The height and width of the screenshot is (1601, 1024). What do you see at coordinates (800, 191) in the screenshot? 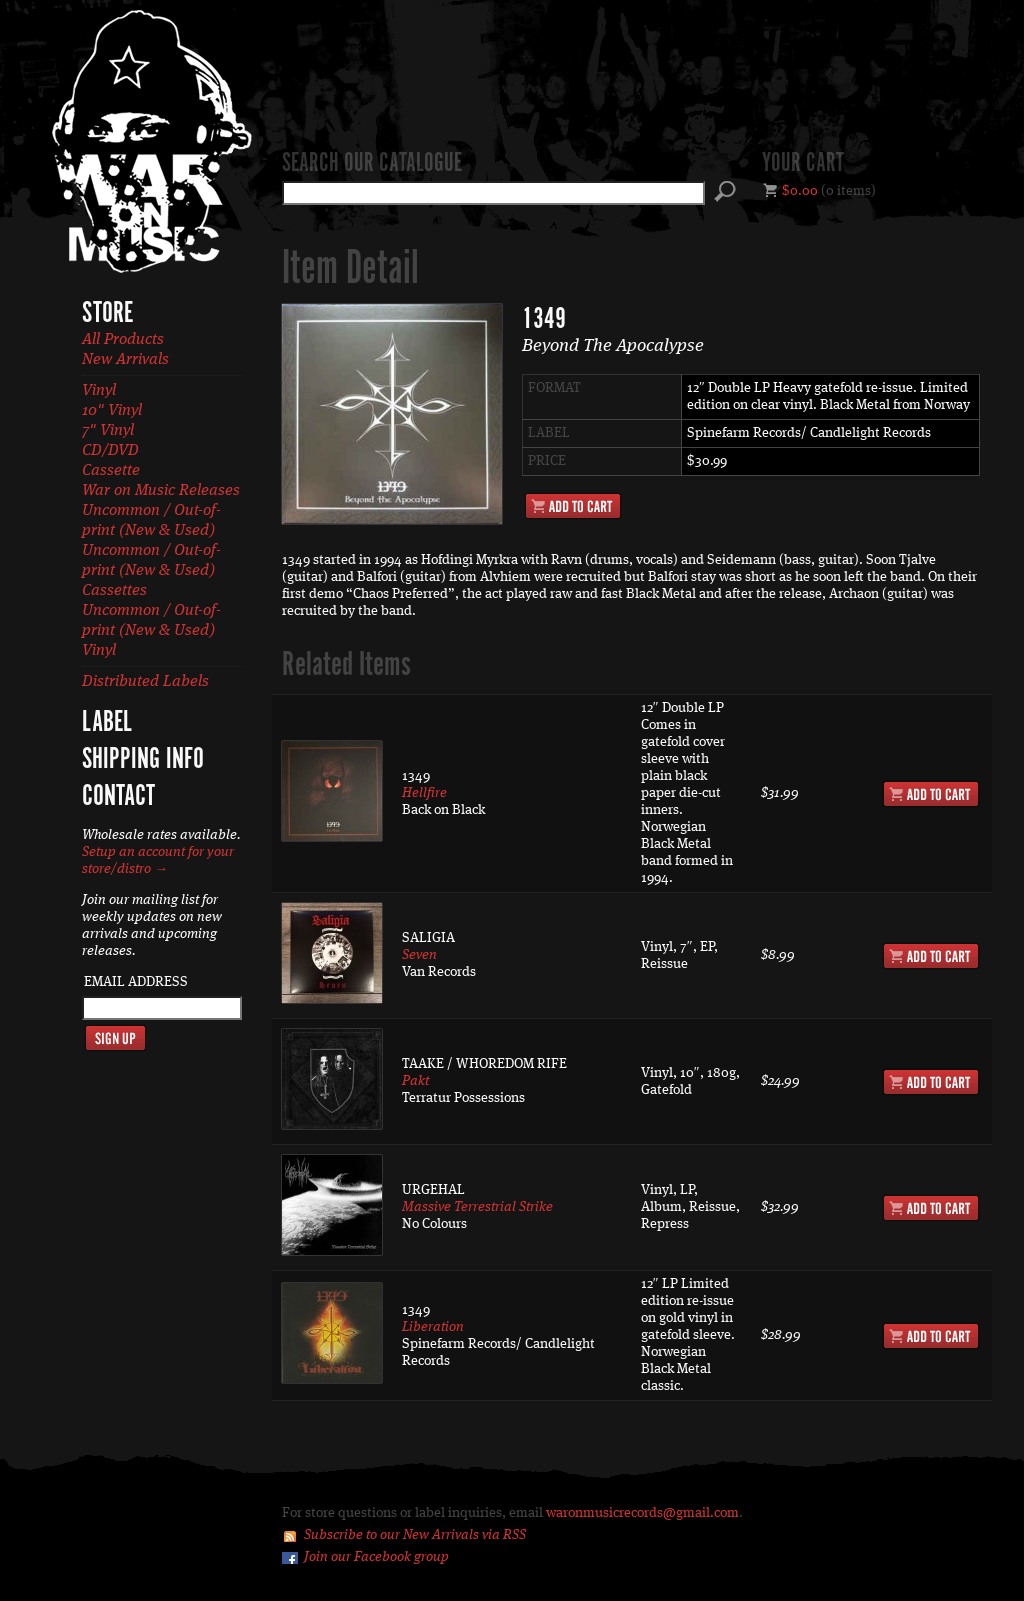
I see `$0.00` at bounding box center [800, 191].